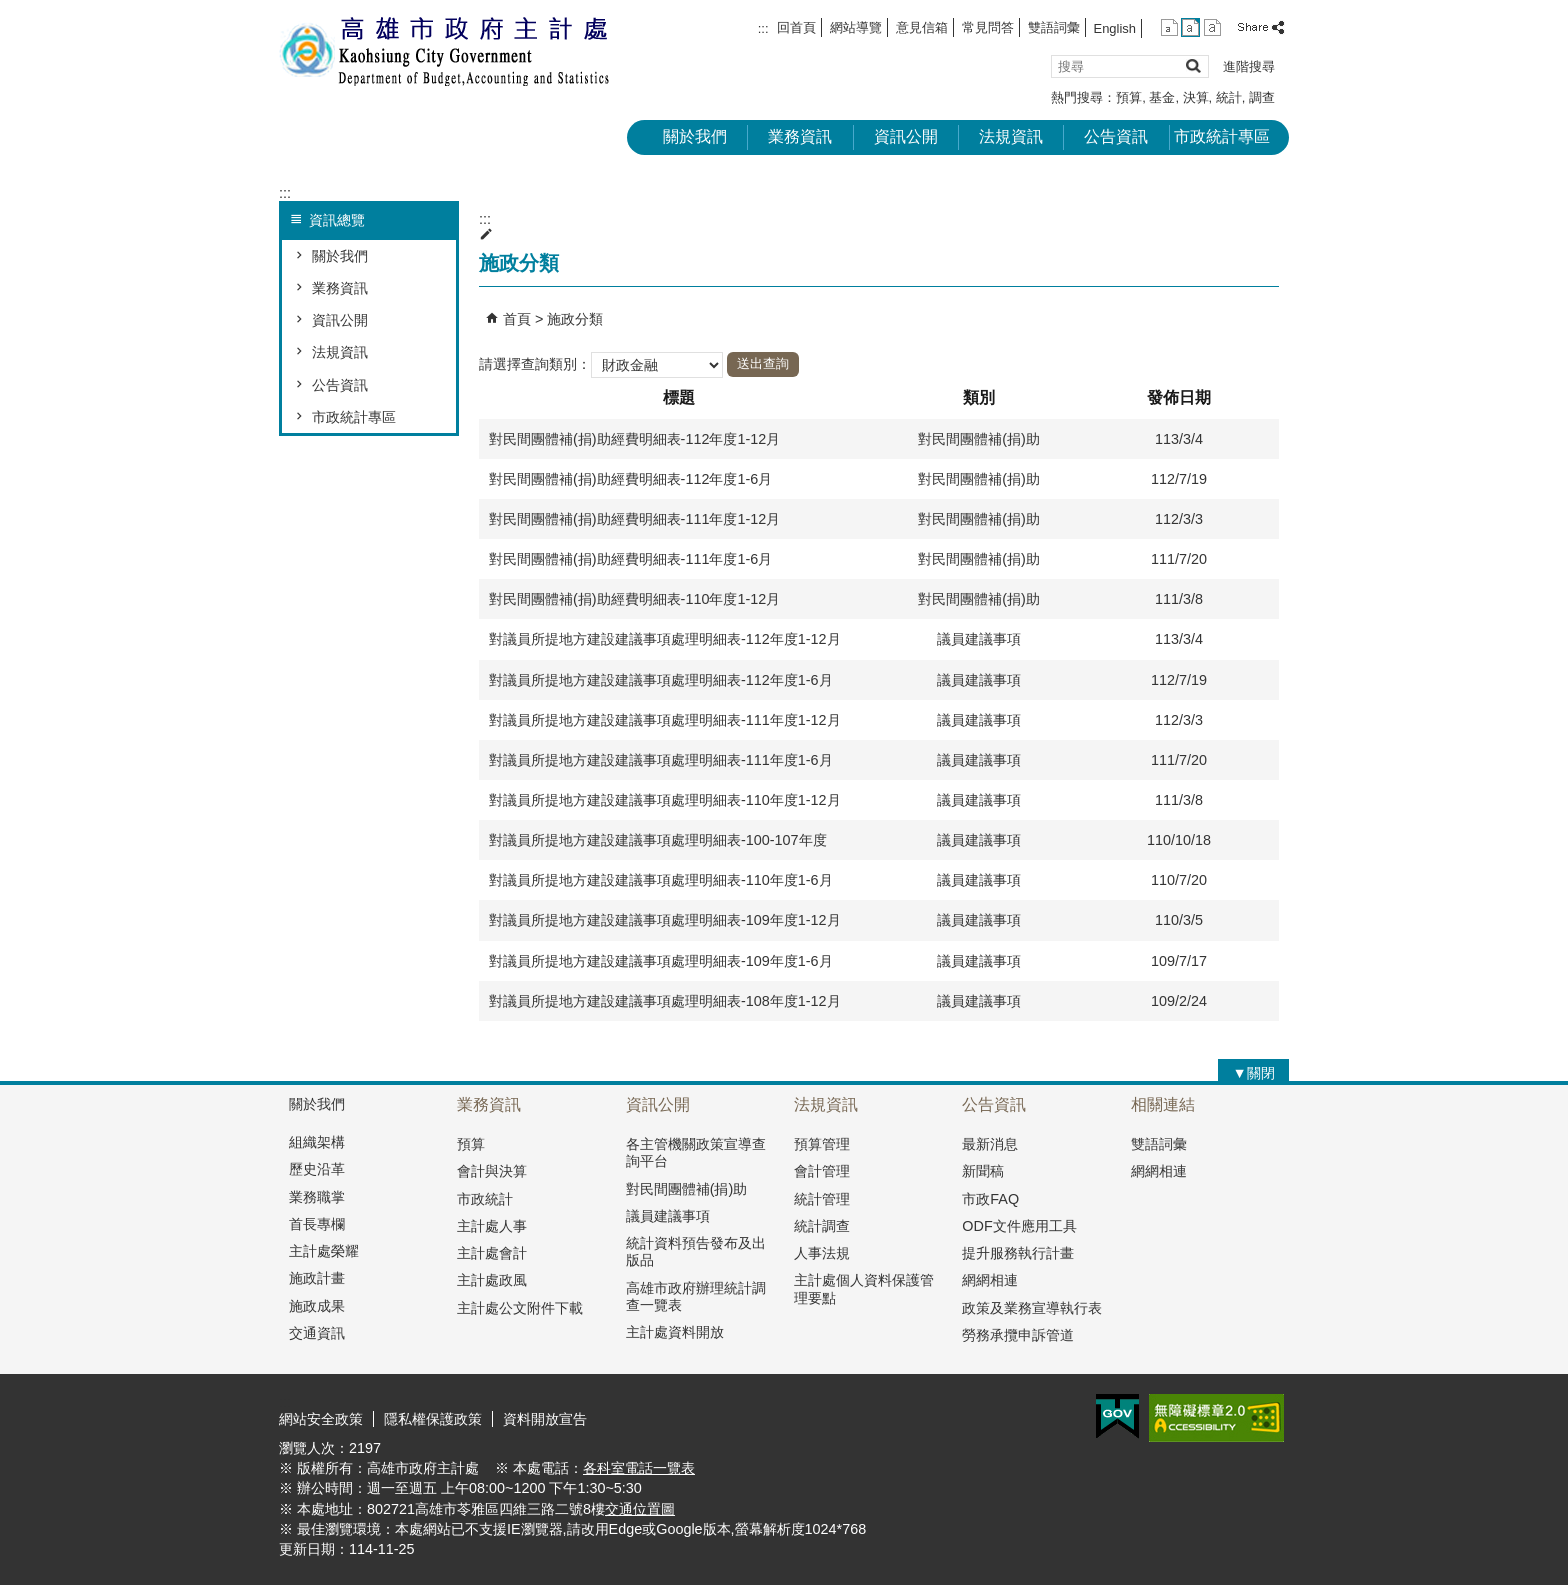 The width and height of the screenshot is (1568, 1585). Describe the element at coordinates (979, 397) in the screenshot. I see `類別` at that location.